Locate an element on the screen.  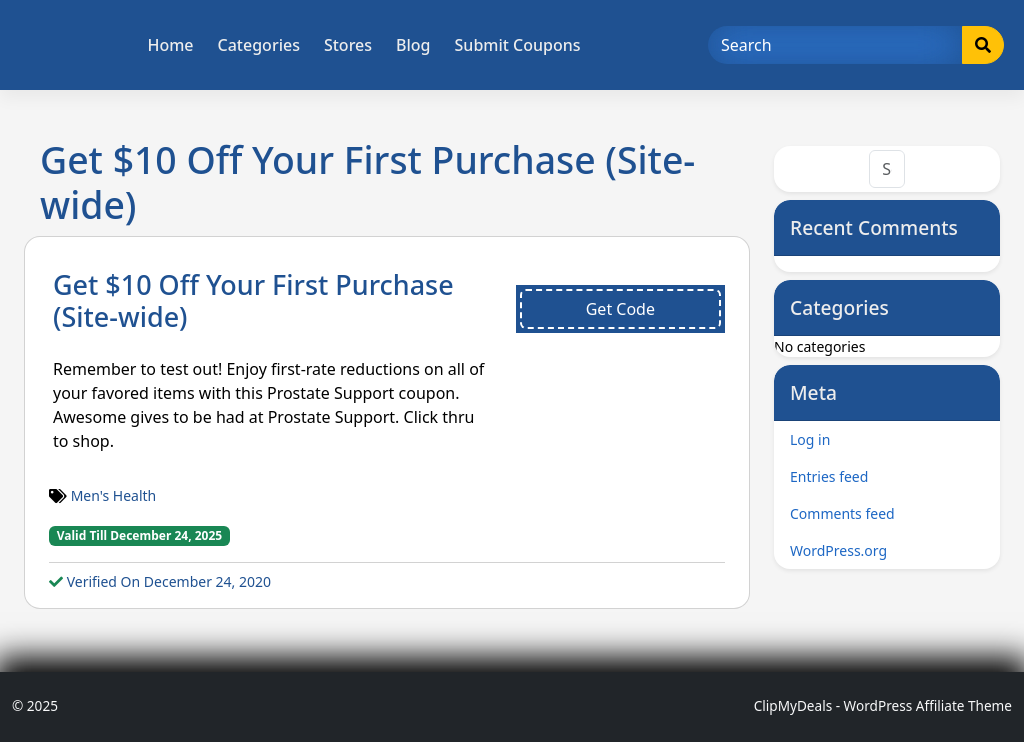
[Search] is located at coordinates (835, 45).